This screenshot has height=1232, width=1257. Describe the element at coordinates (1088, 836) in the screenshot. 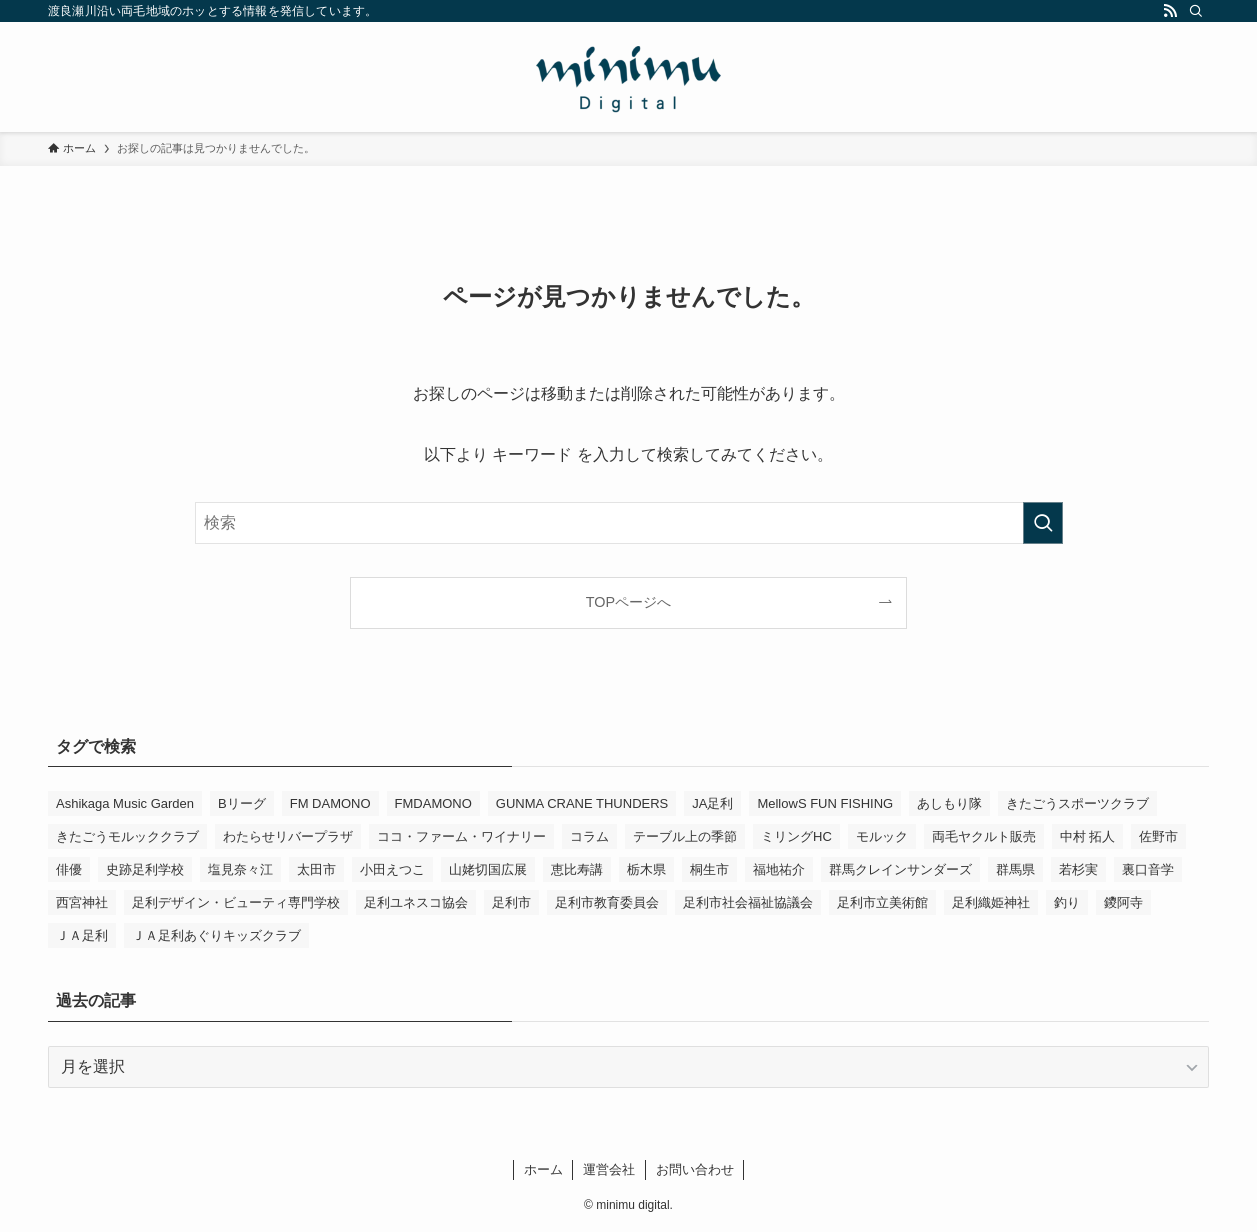

I see `中村 拓人 [中村 拓人 (6個の項目)]` at that location.